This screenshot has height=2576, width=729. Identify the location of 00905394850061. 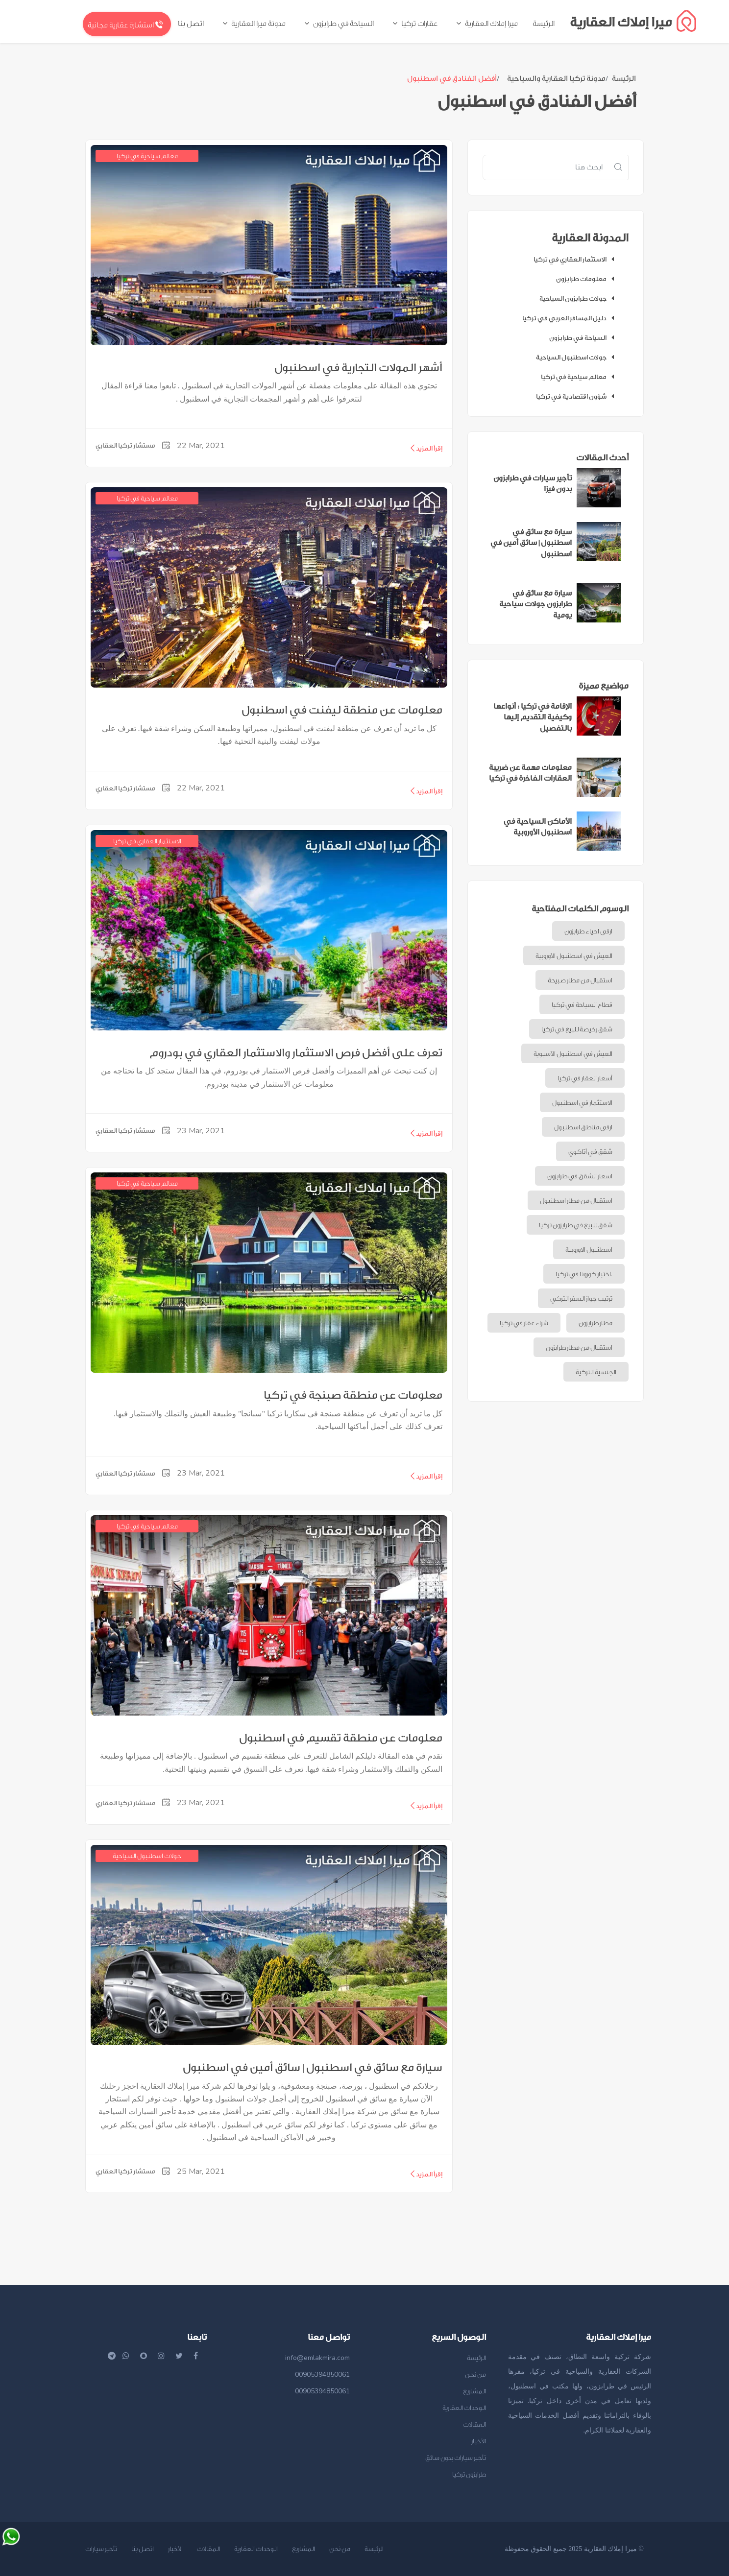
(322, 2374).